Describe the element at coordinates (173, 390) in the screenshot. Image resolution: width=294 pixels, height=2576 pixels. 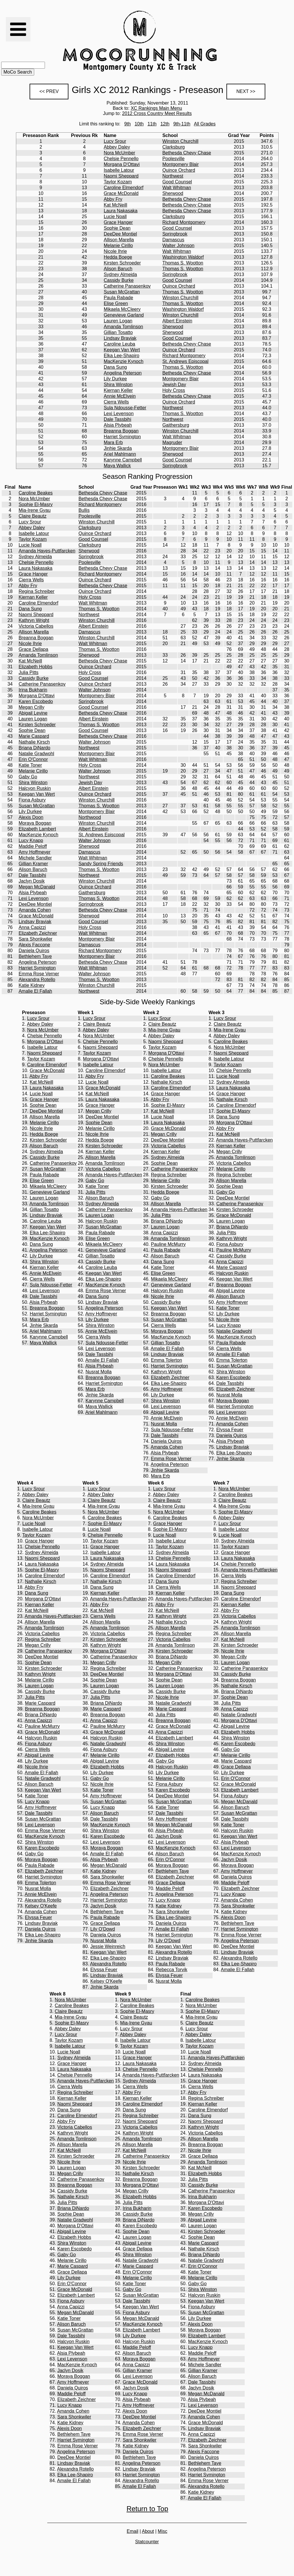
I see `Holy Cross` at that location.